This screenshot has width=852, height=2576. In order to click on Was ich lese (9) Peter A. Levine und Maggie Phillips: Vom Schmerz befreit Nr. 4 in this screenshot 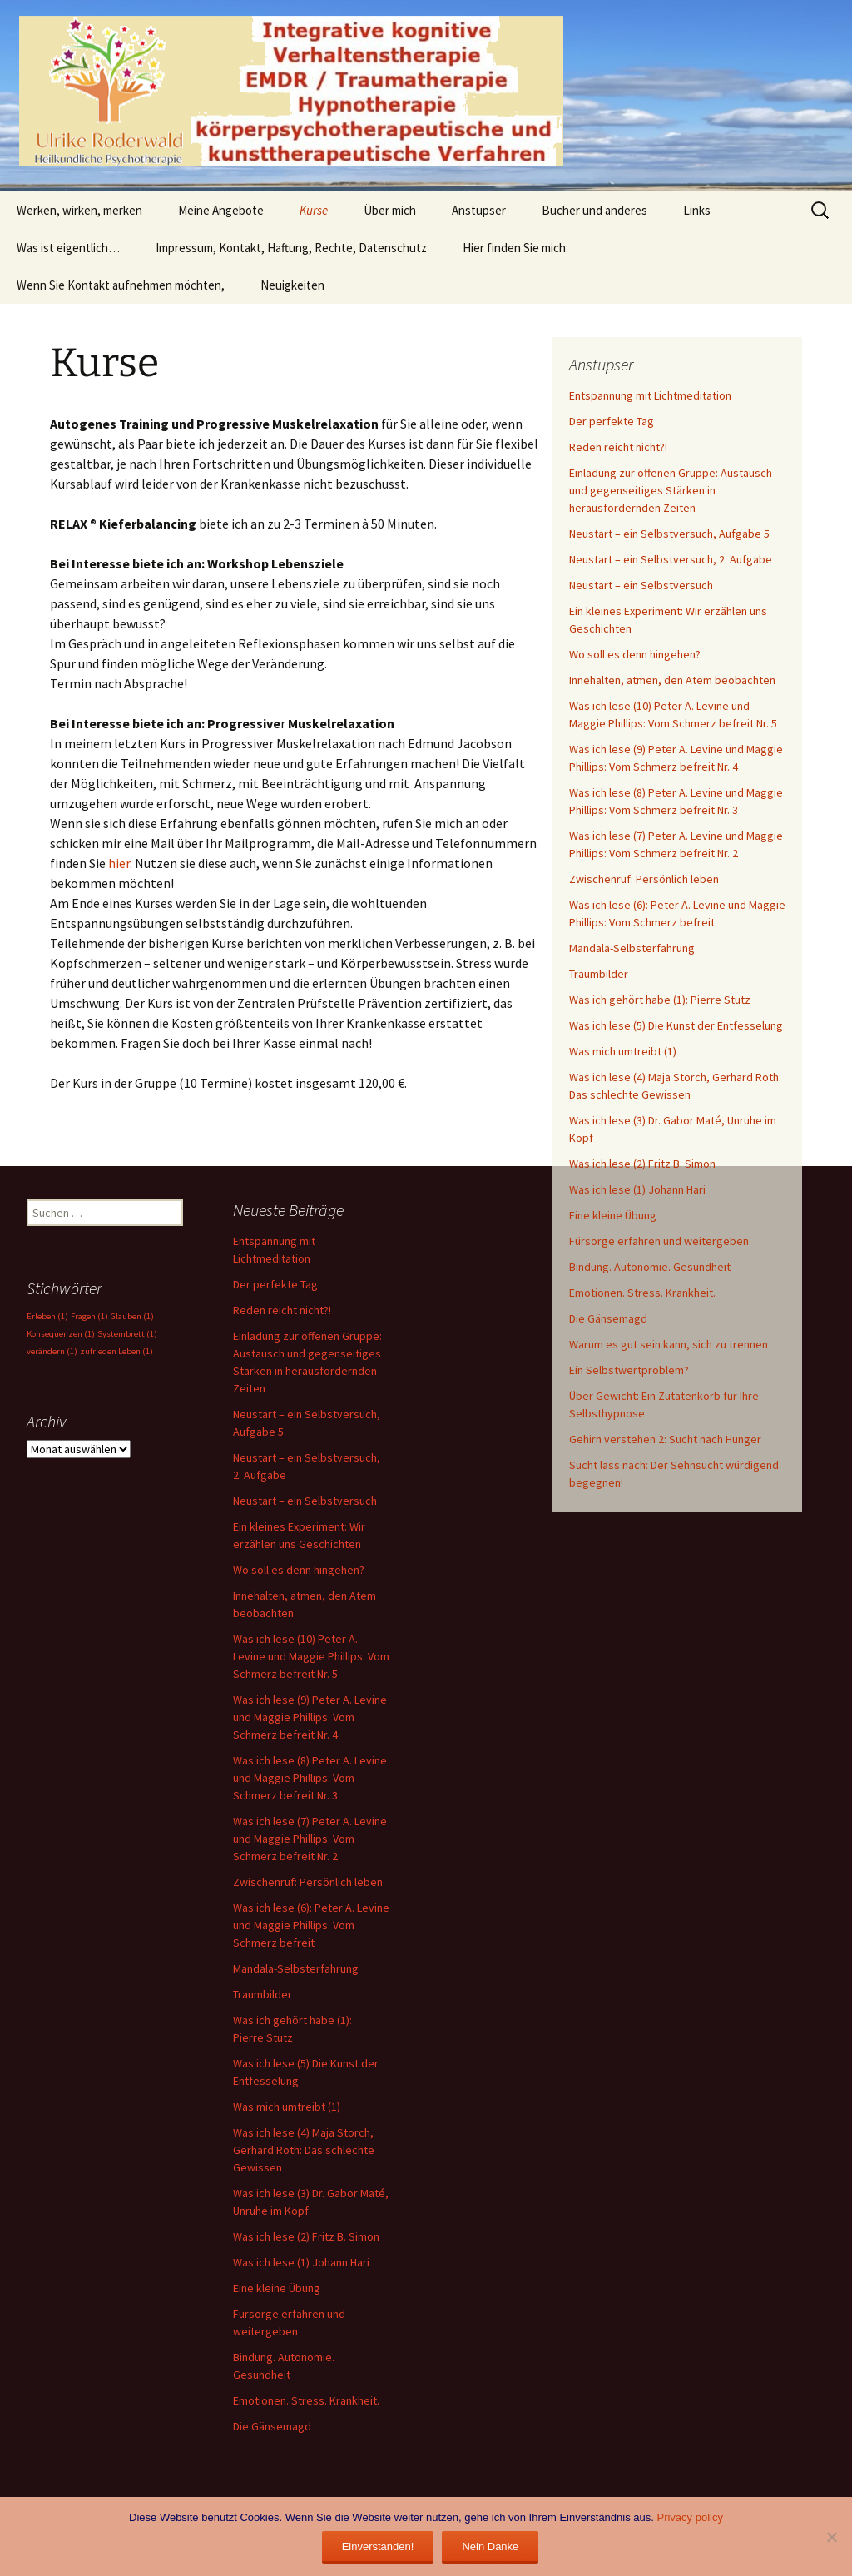, I will do `click(310, 1717)`.